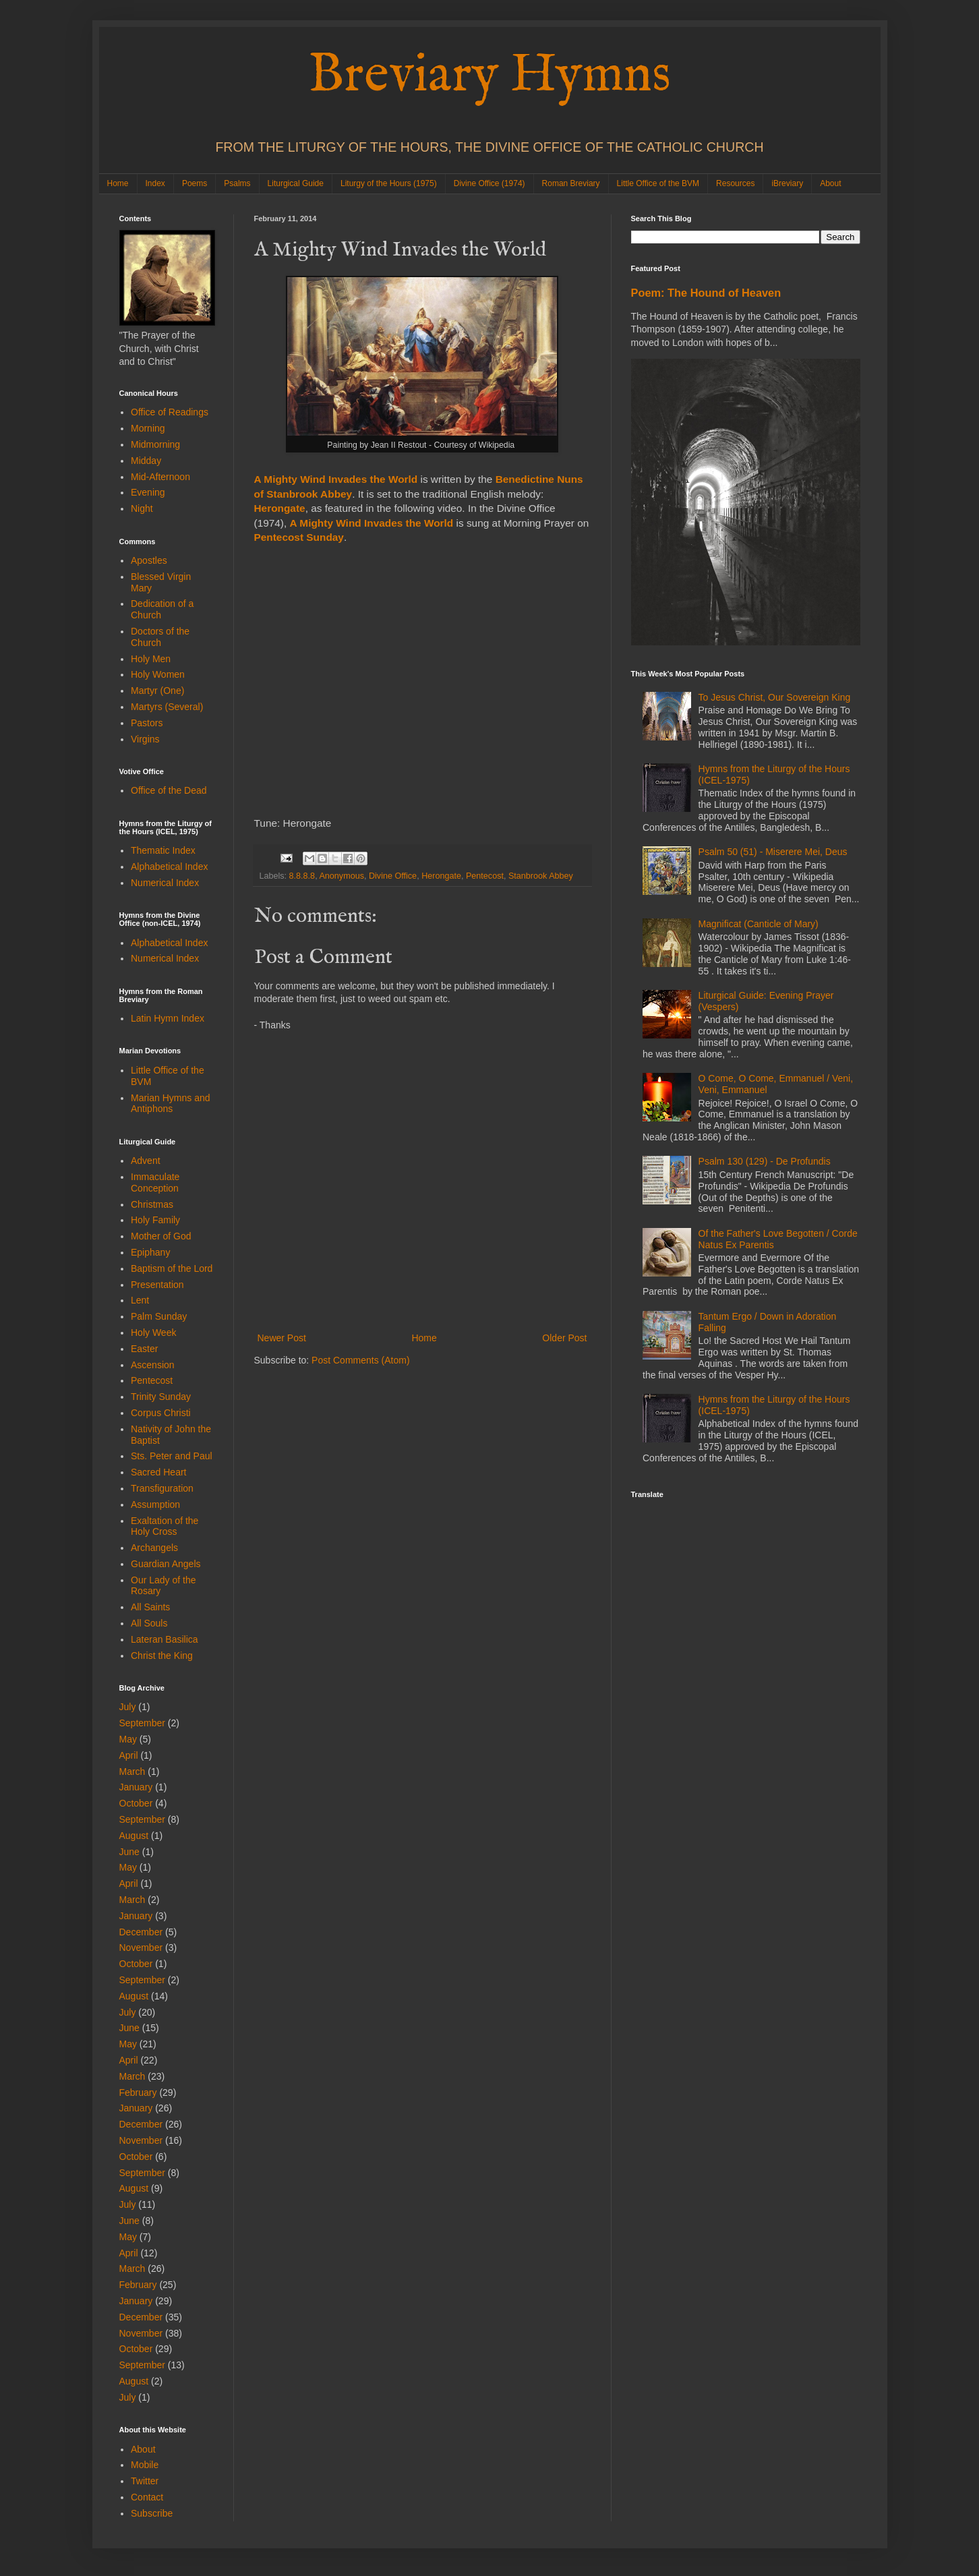  Describe the element at coordinates (134, 1835) in the screenshot. I see `August` at that location.